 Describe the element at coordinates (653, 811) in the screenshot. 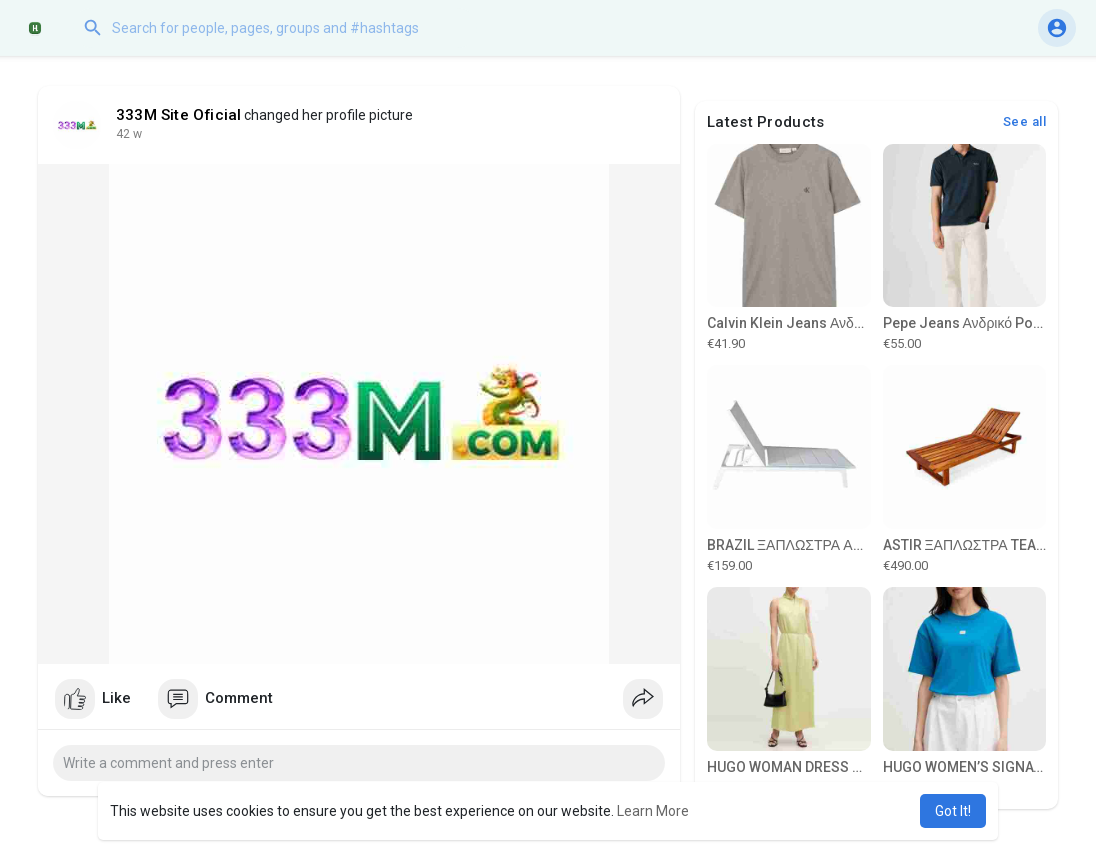

I see `Learn More [button]` at that location.